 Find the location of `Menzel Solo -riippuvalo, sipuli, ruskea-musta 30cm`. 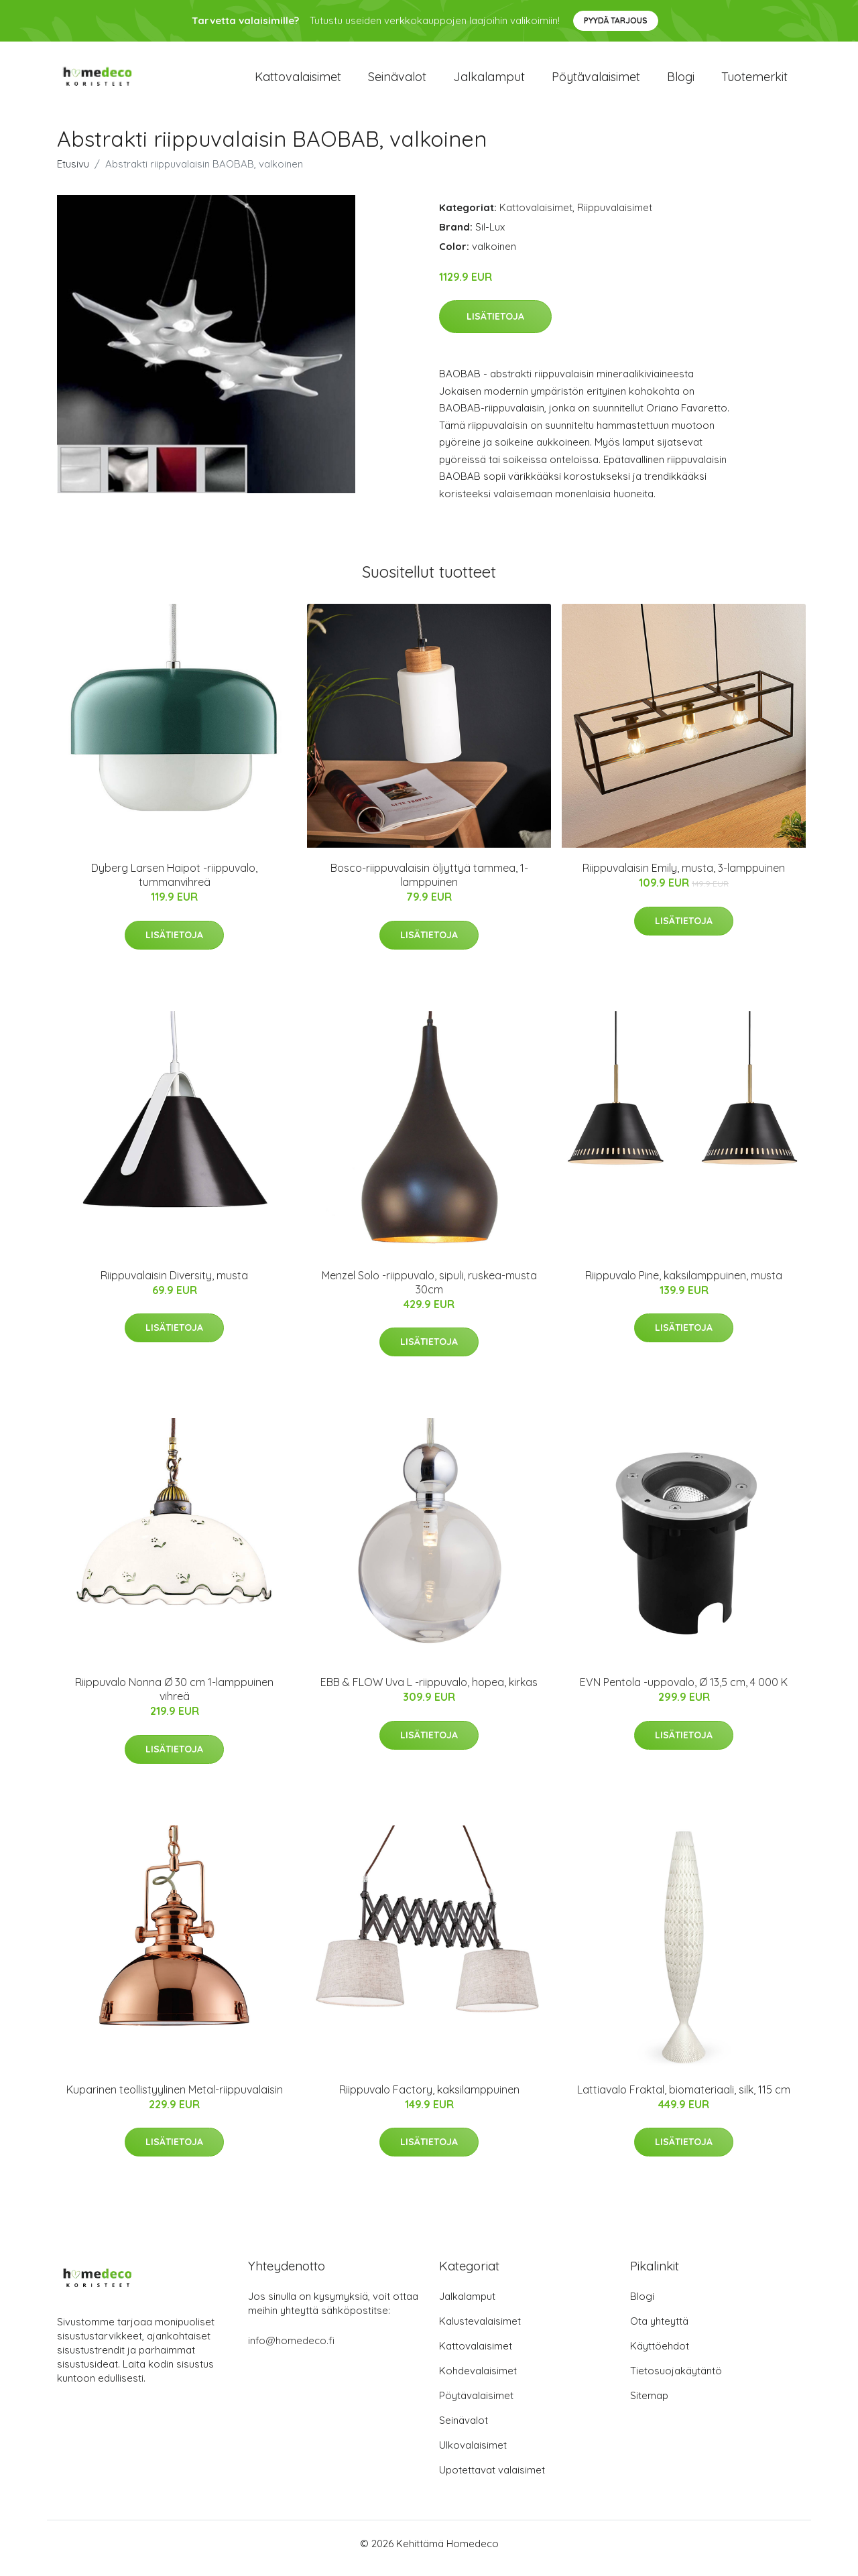

Menzel Solo -riippuvalo, sipuli, ruskea-musta 30cm is located at coordinates (429, 1291).